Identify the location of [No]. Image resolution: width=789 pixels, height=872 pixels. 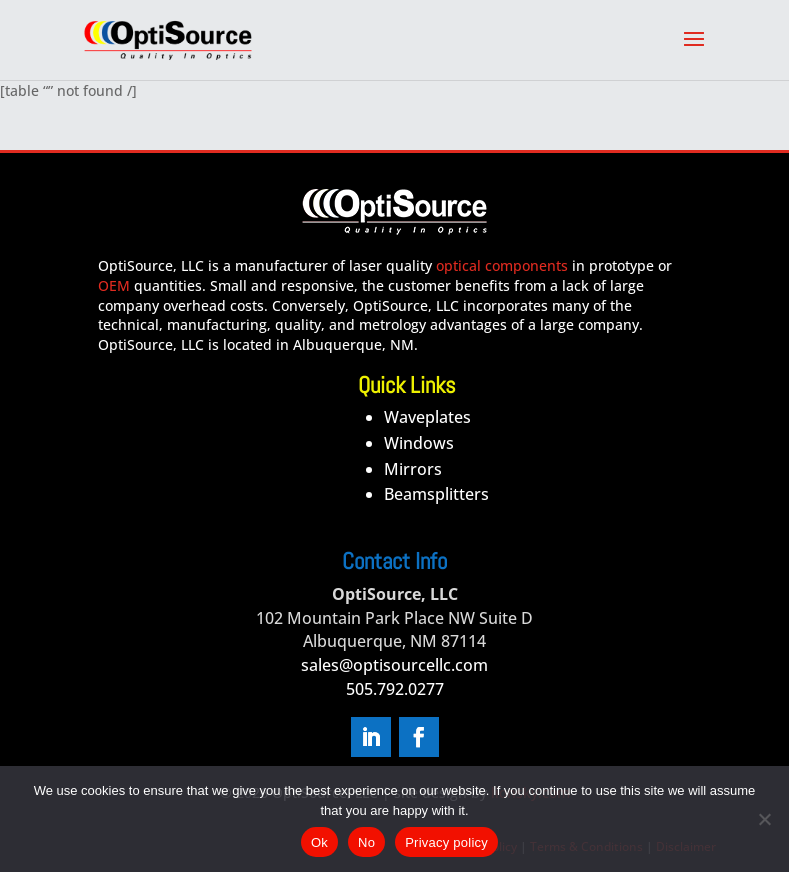
(764, 819).